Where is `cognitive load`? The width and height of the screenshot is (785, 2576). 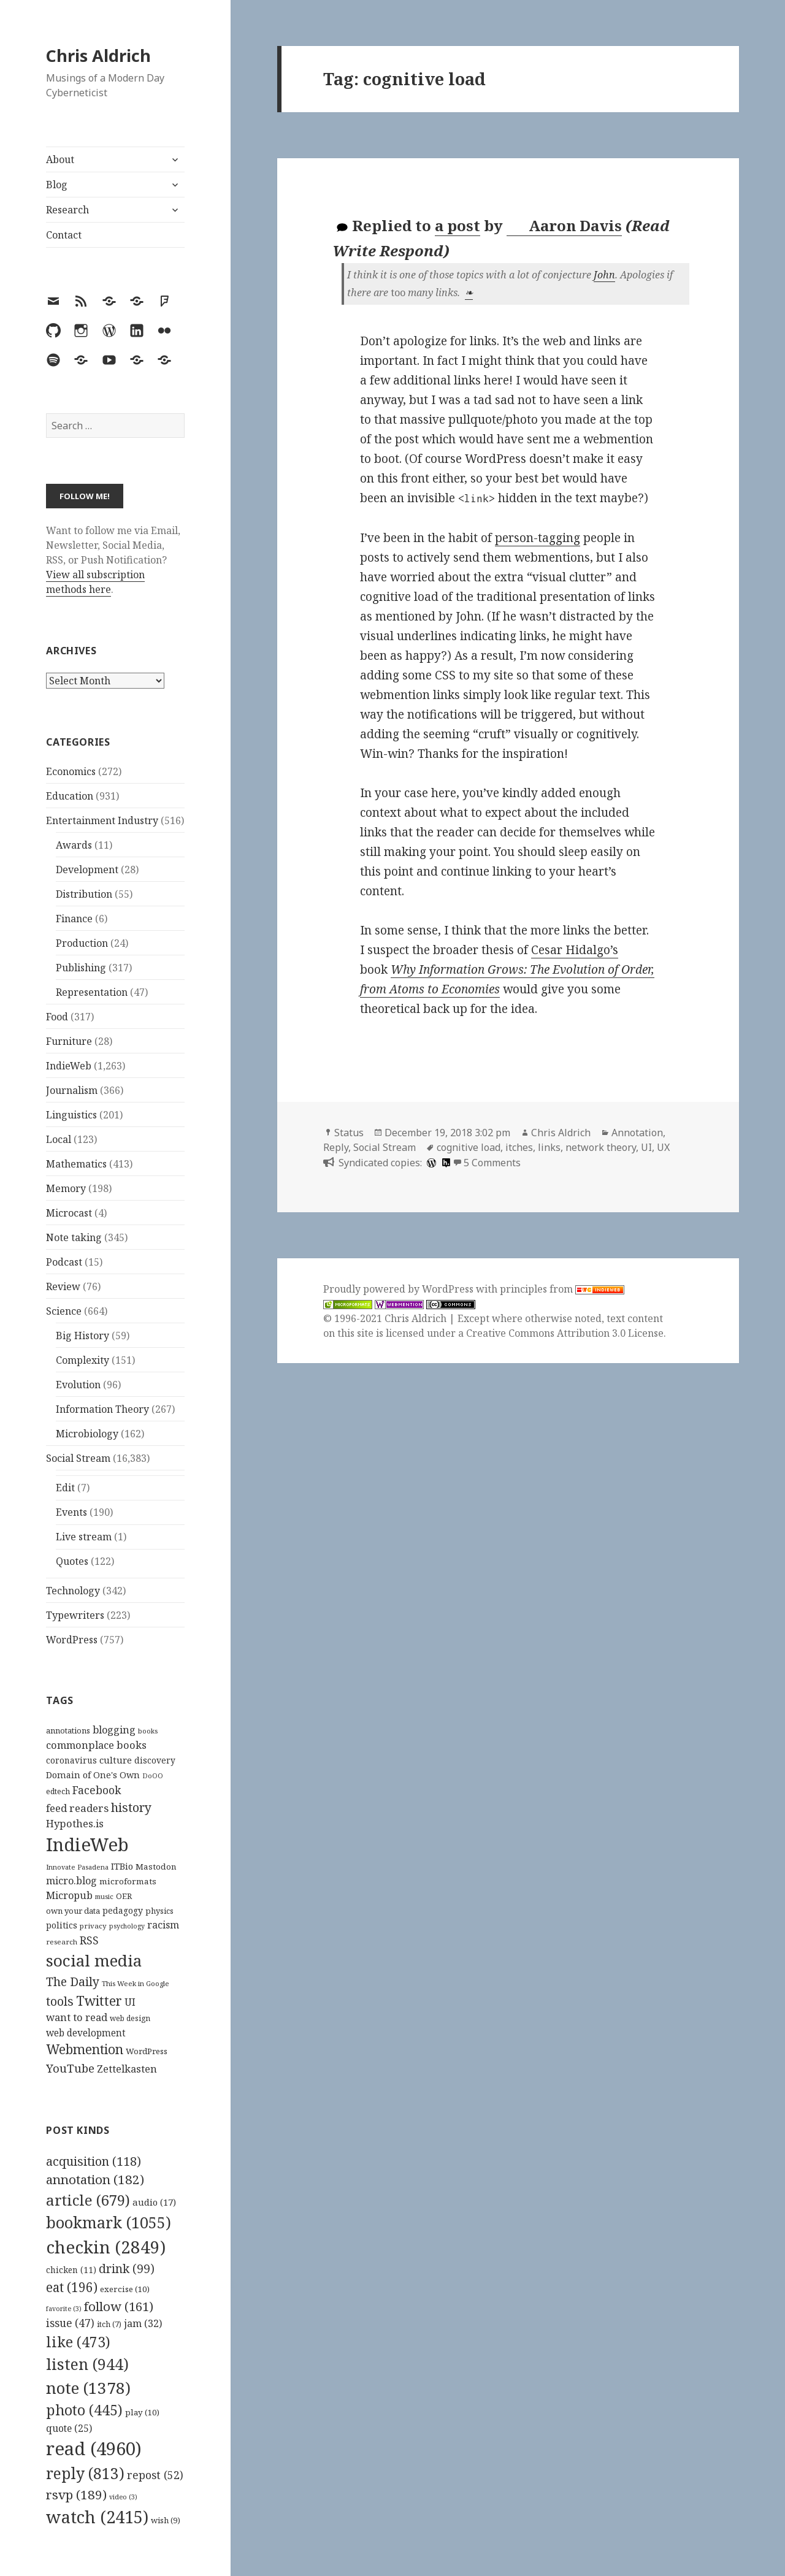 cognitive load is located at coordinates (468, 1147).